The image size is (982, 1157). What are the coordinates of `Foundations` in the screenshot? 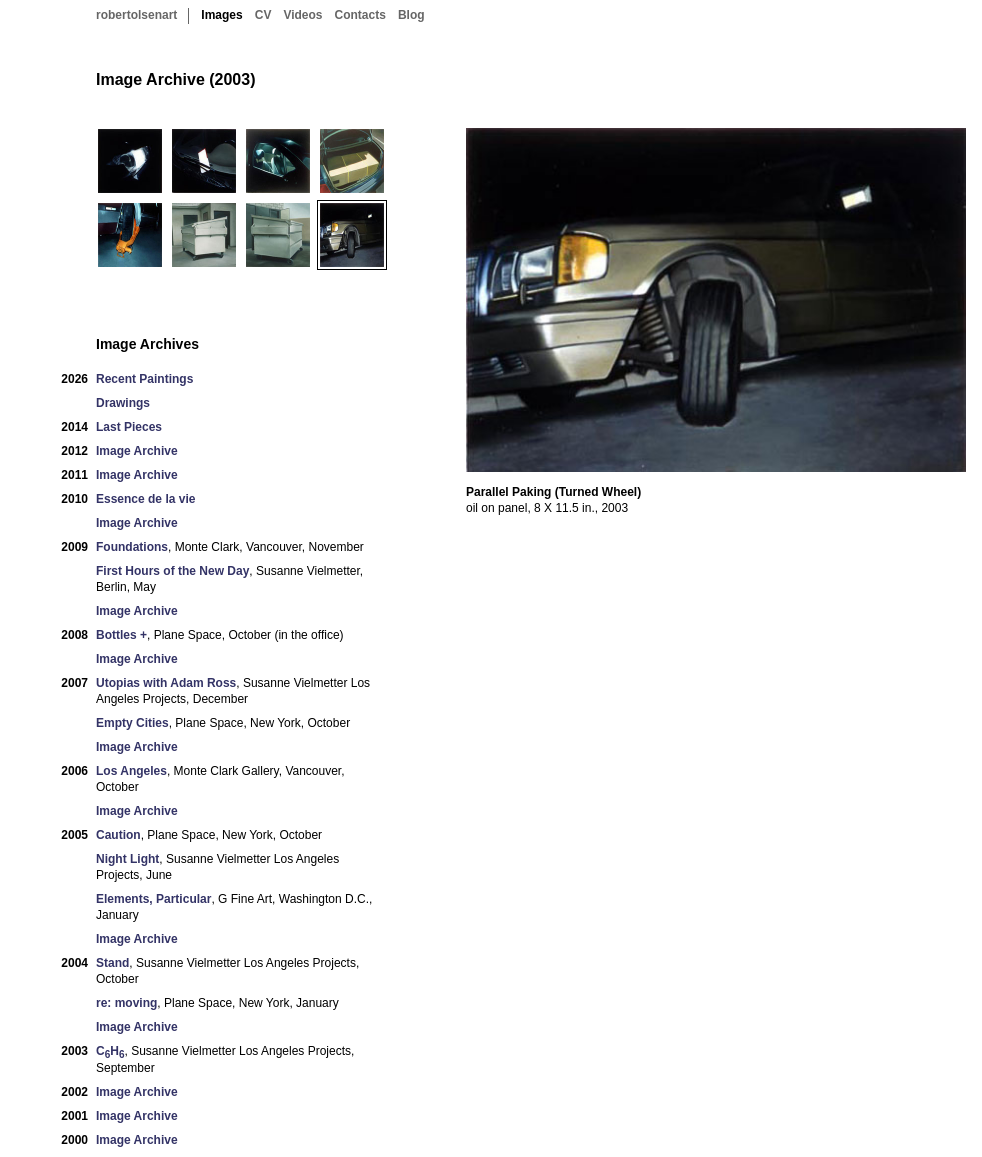 It's located at (132, 547).